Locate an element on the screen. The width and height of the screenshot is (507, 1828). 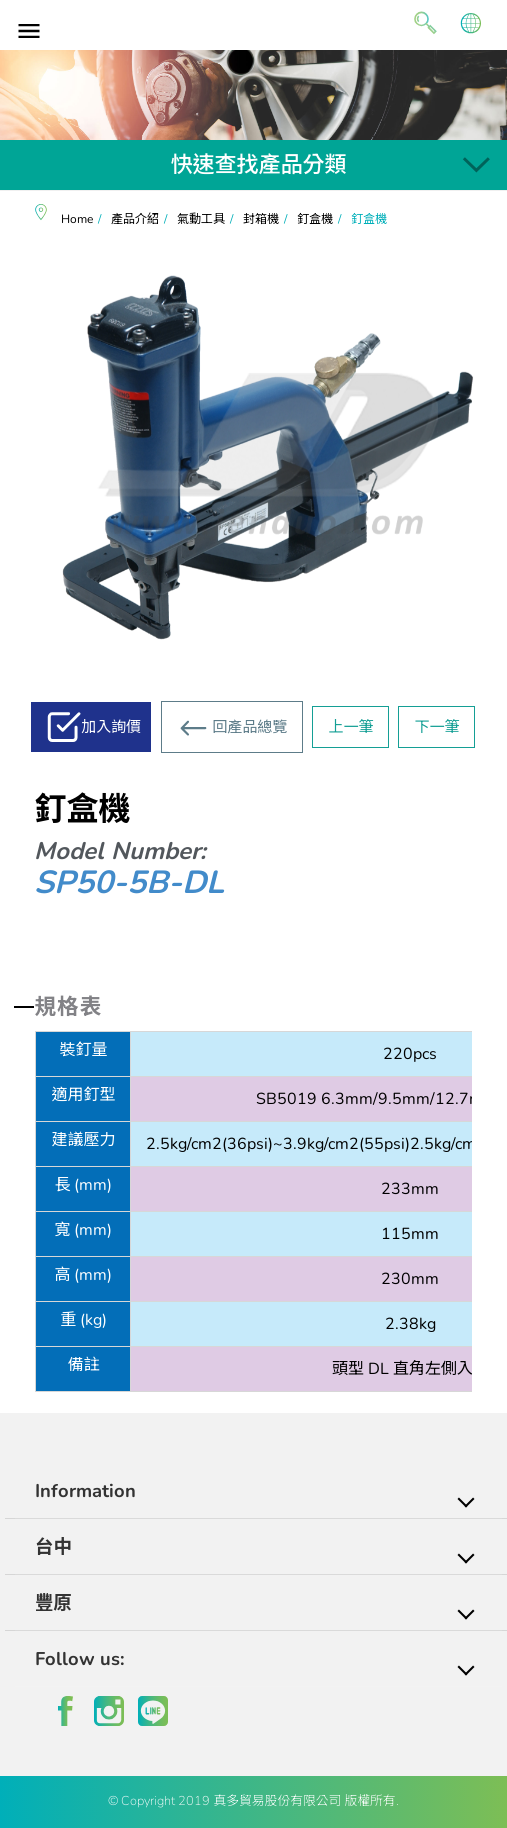
回產品總覽 is located at coordinates (249, 727).